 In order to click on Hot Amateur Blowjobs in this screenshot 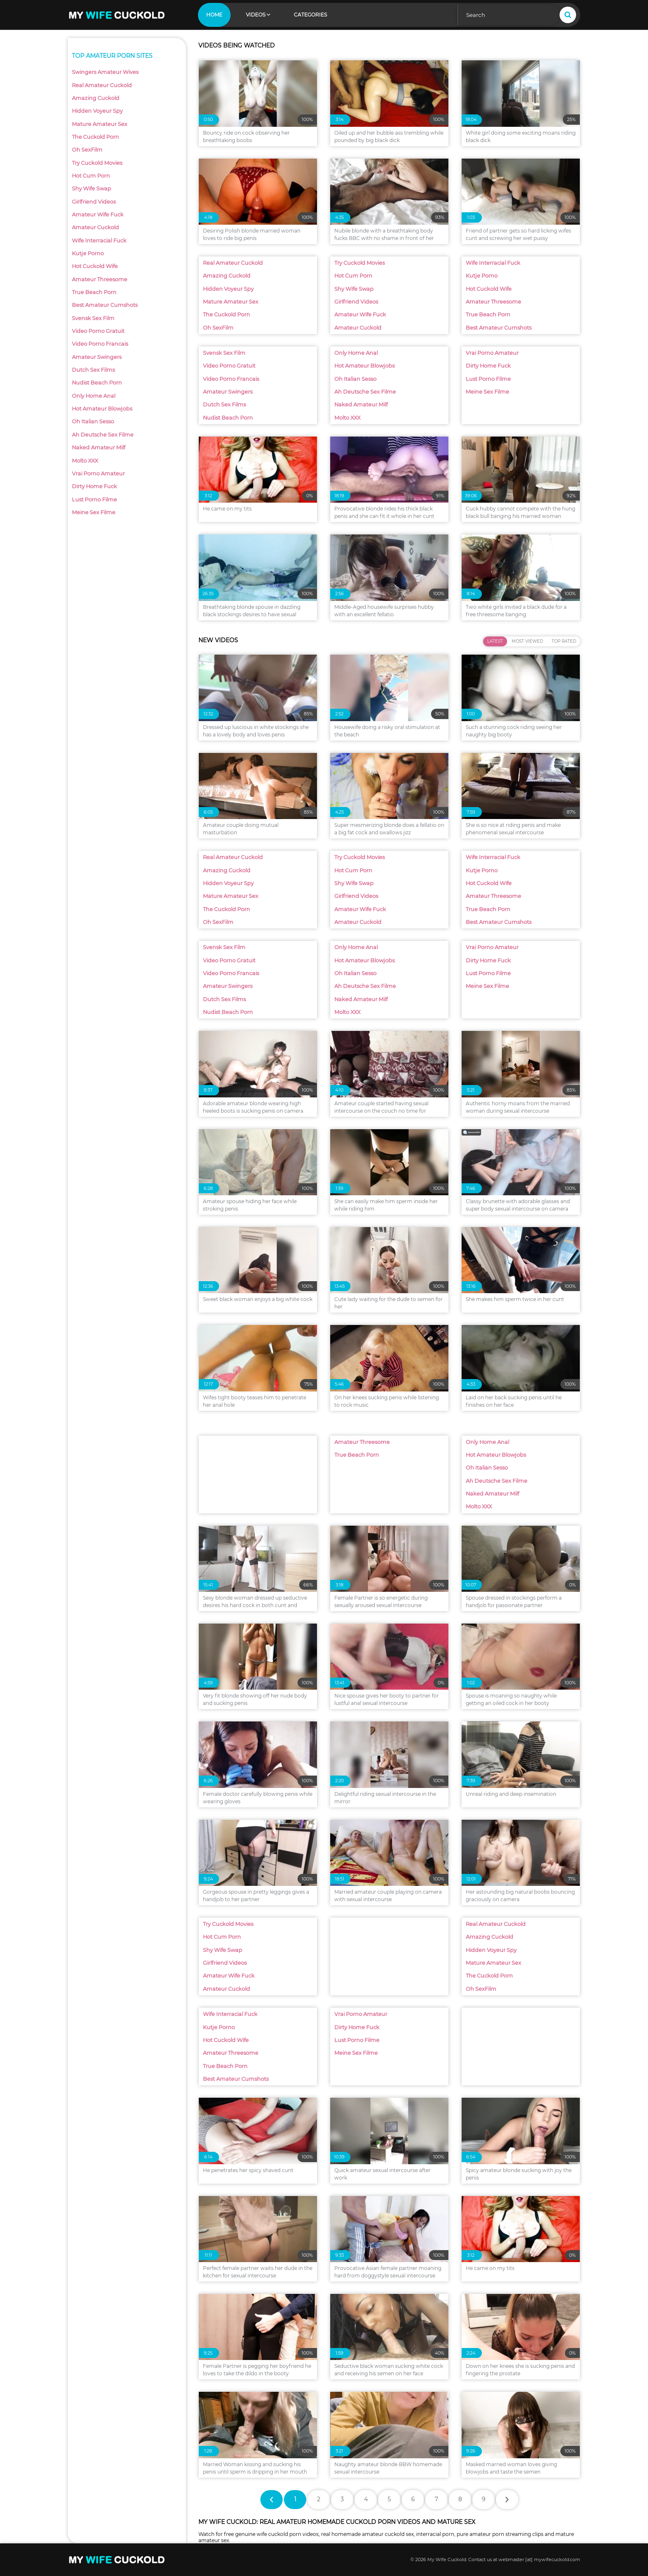, I will do `click(102, 409)`.